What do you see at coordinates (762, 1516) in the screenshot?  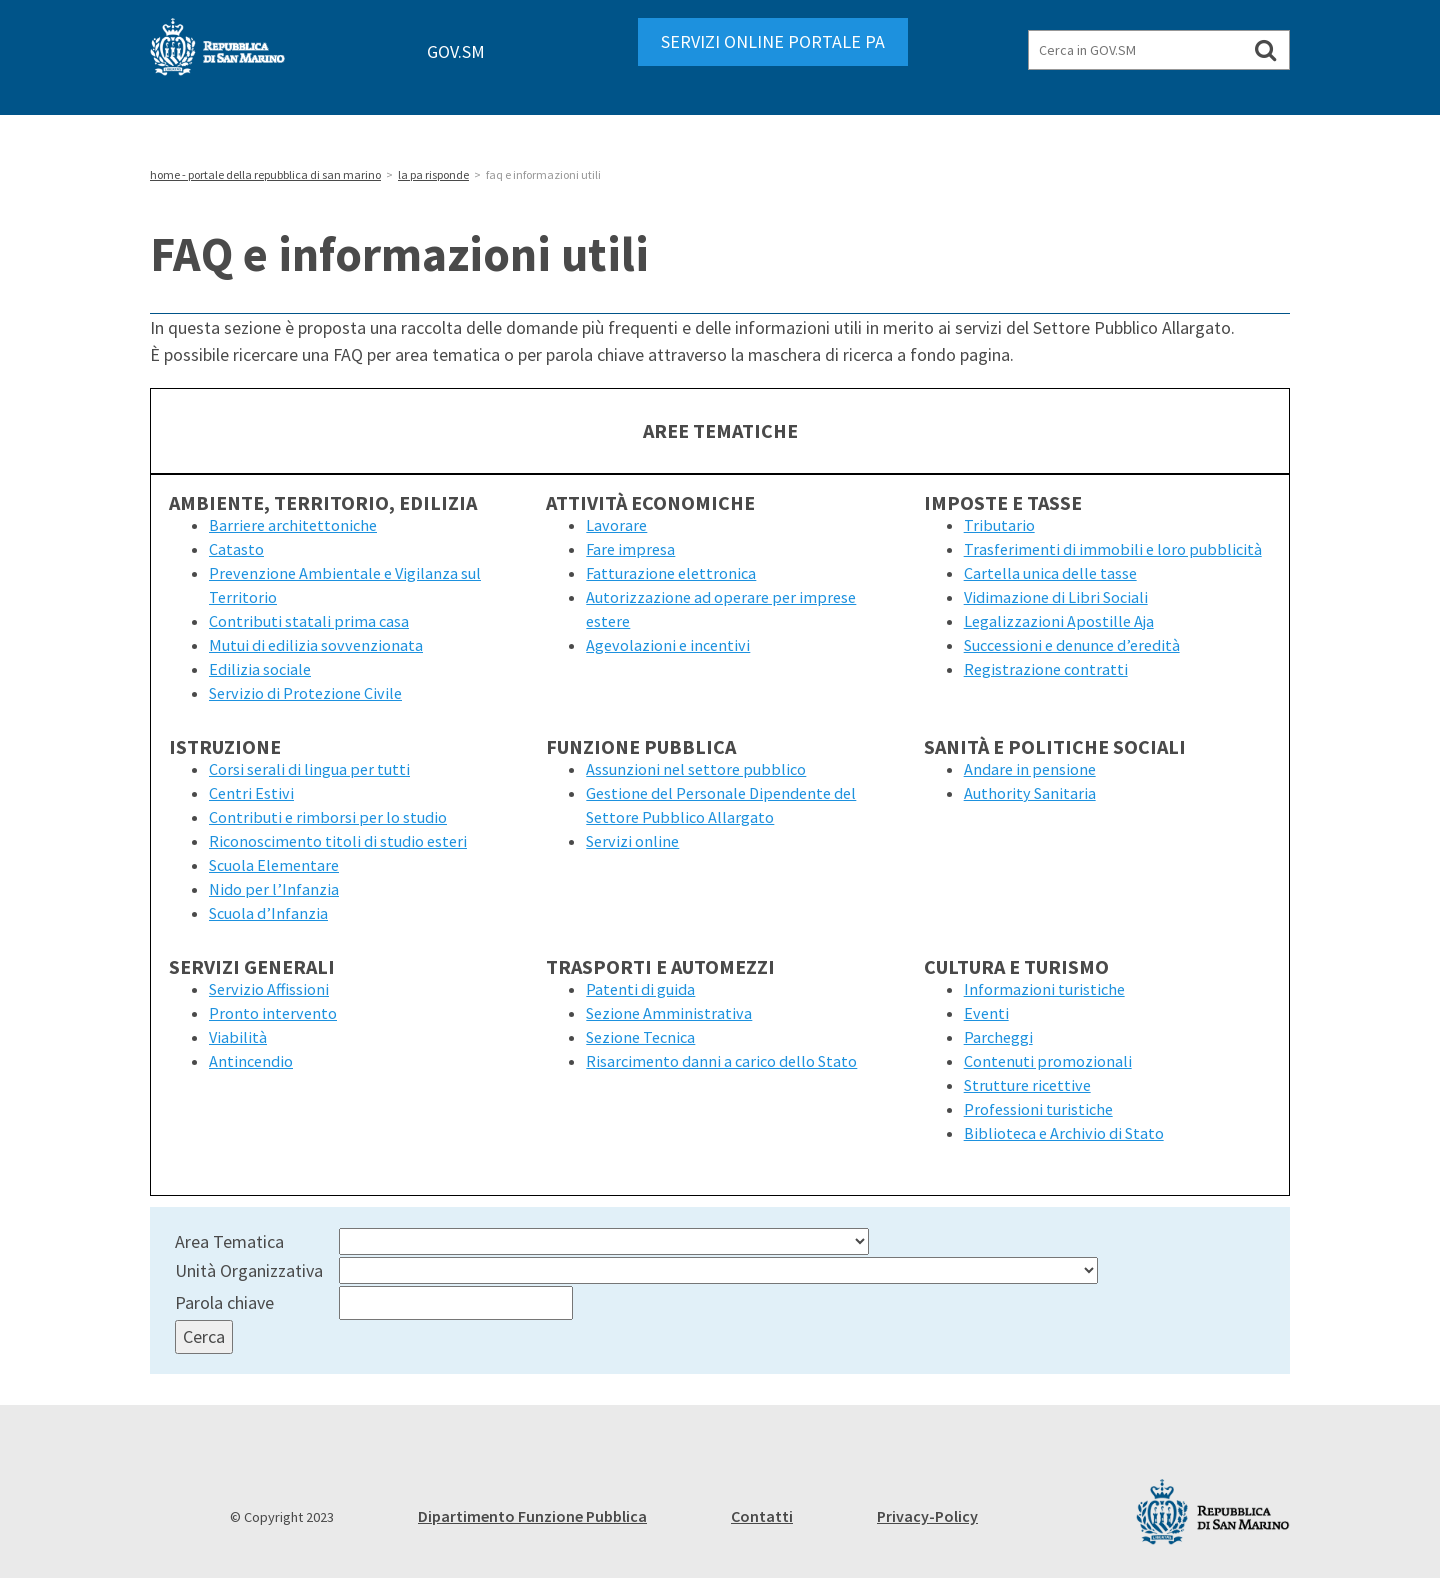 I see `Contatti` at bounding box center [762, 1516].